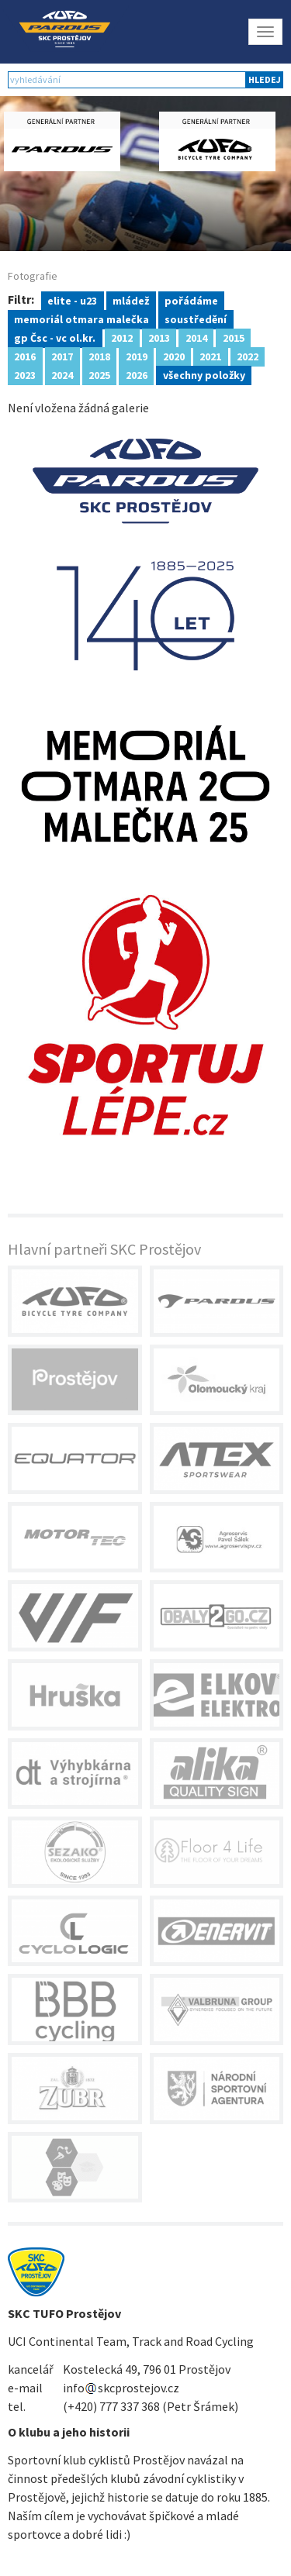  I want to click on 2022, so click(247, 356).